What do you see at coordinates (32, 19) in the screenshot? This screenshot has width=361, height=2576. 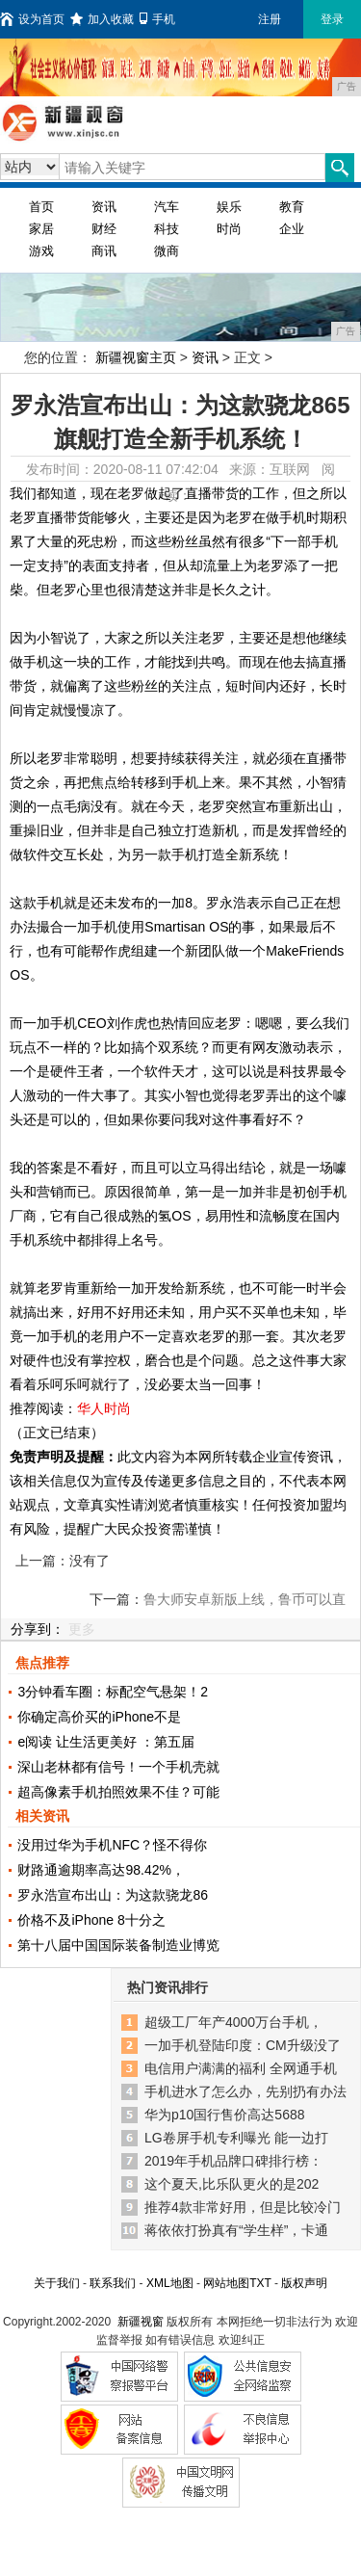 I see `设为首页` at bounding box center [32, 19].